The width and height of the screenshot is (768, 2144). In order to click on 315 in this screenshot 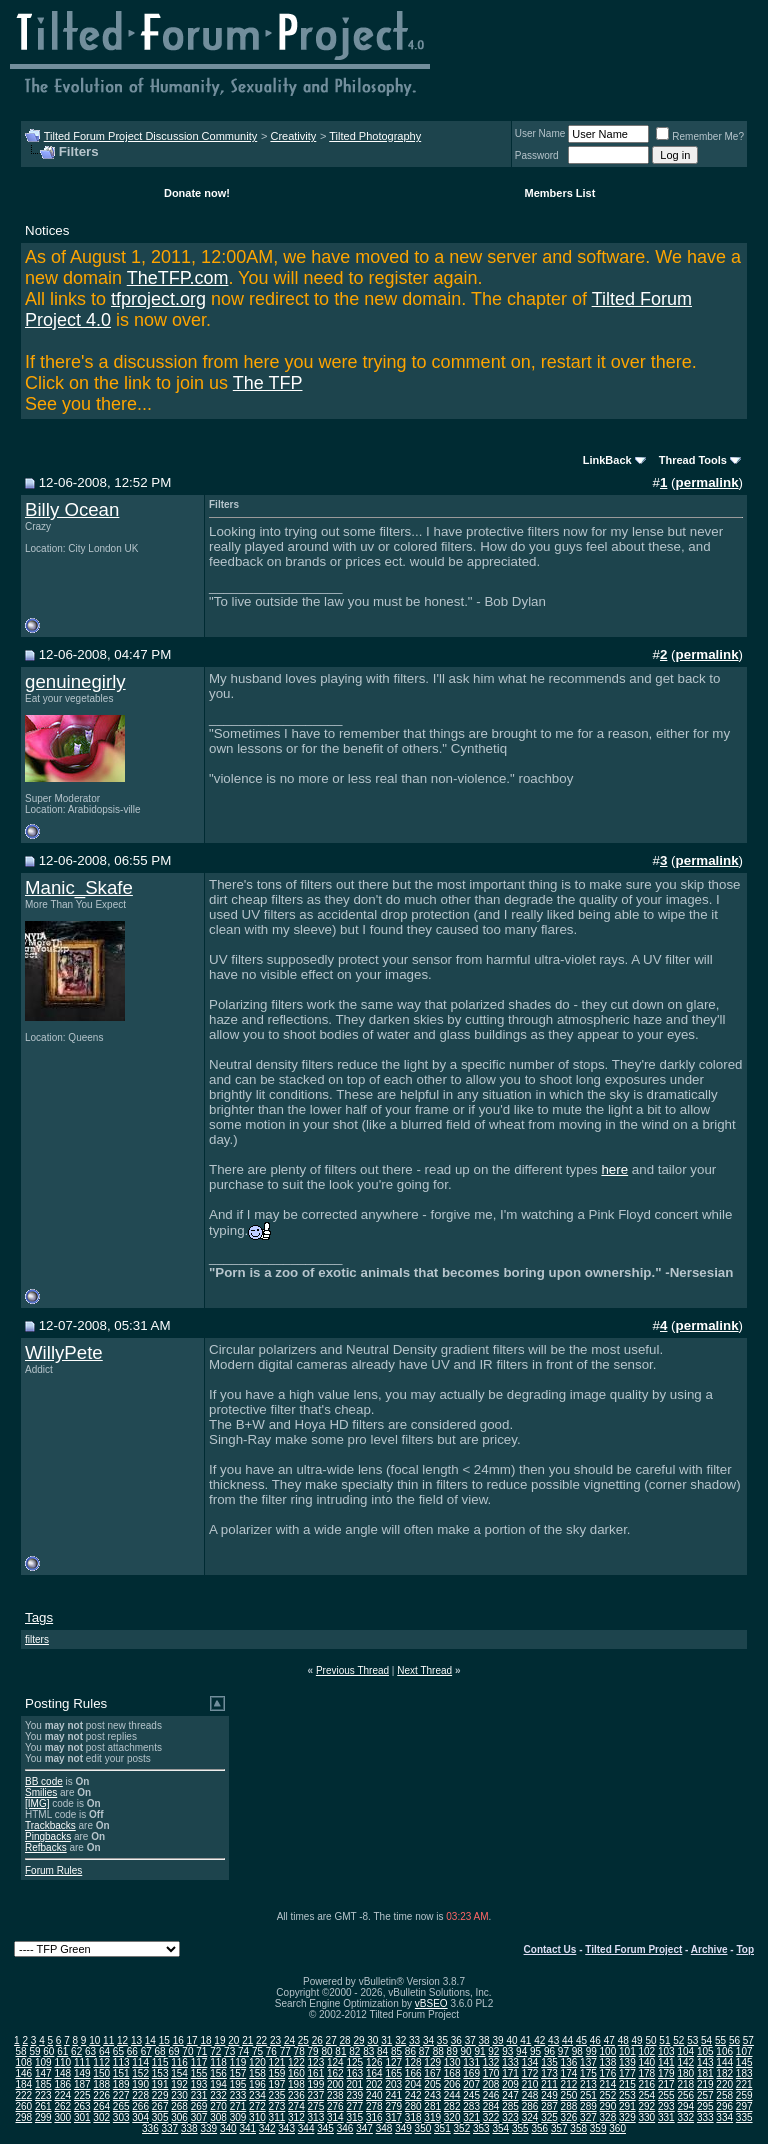, I will do `click(354, 2117)`.